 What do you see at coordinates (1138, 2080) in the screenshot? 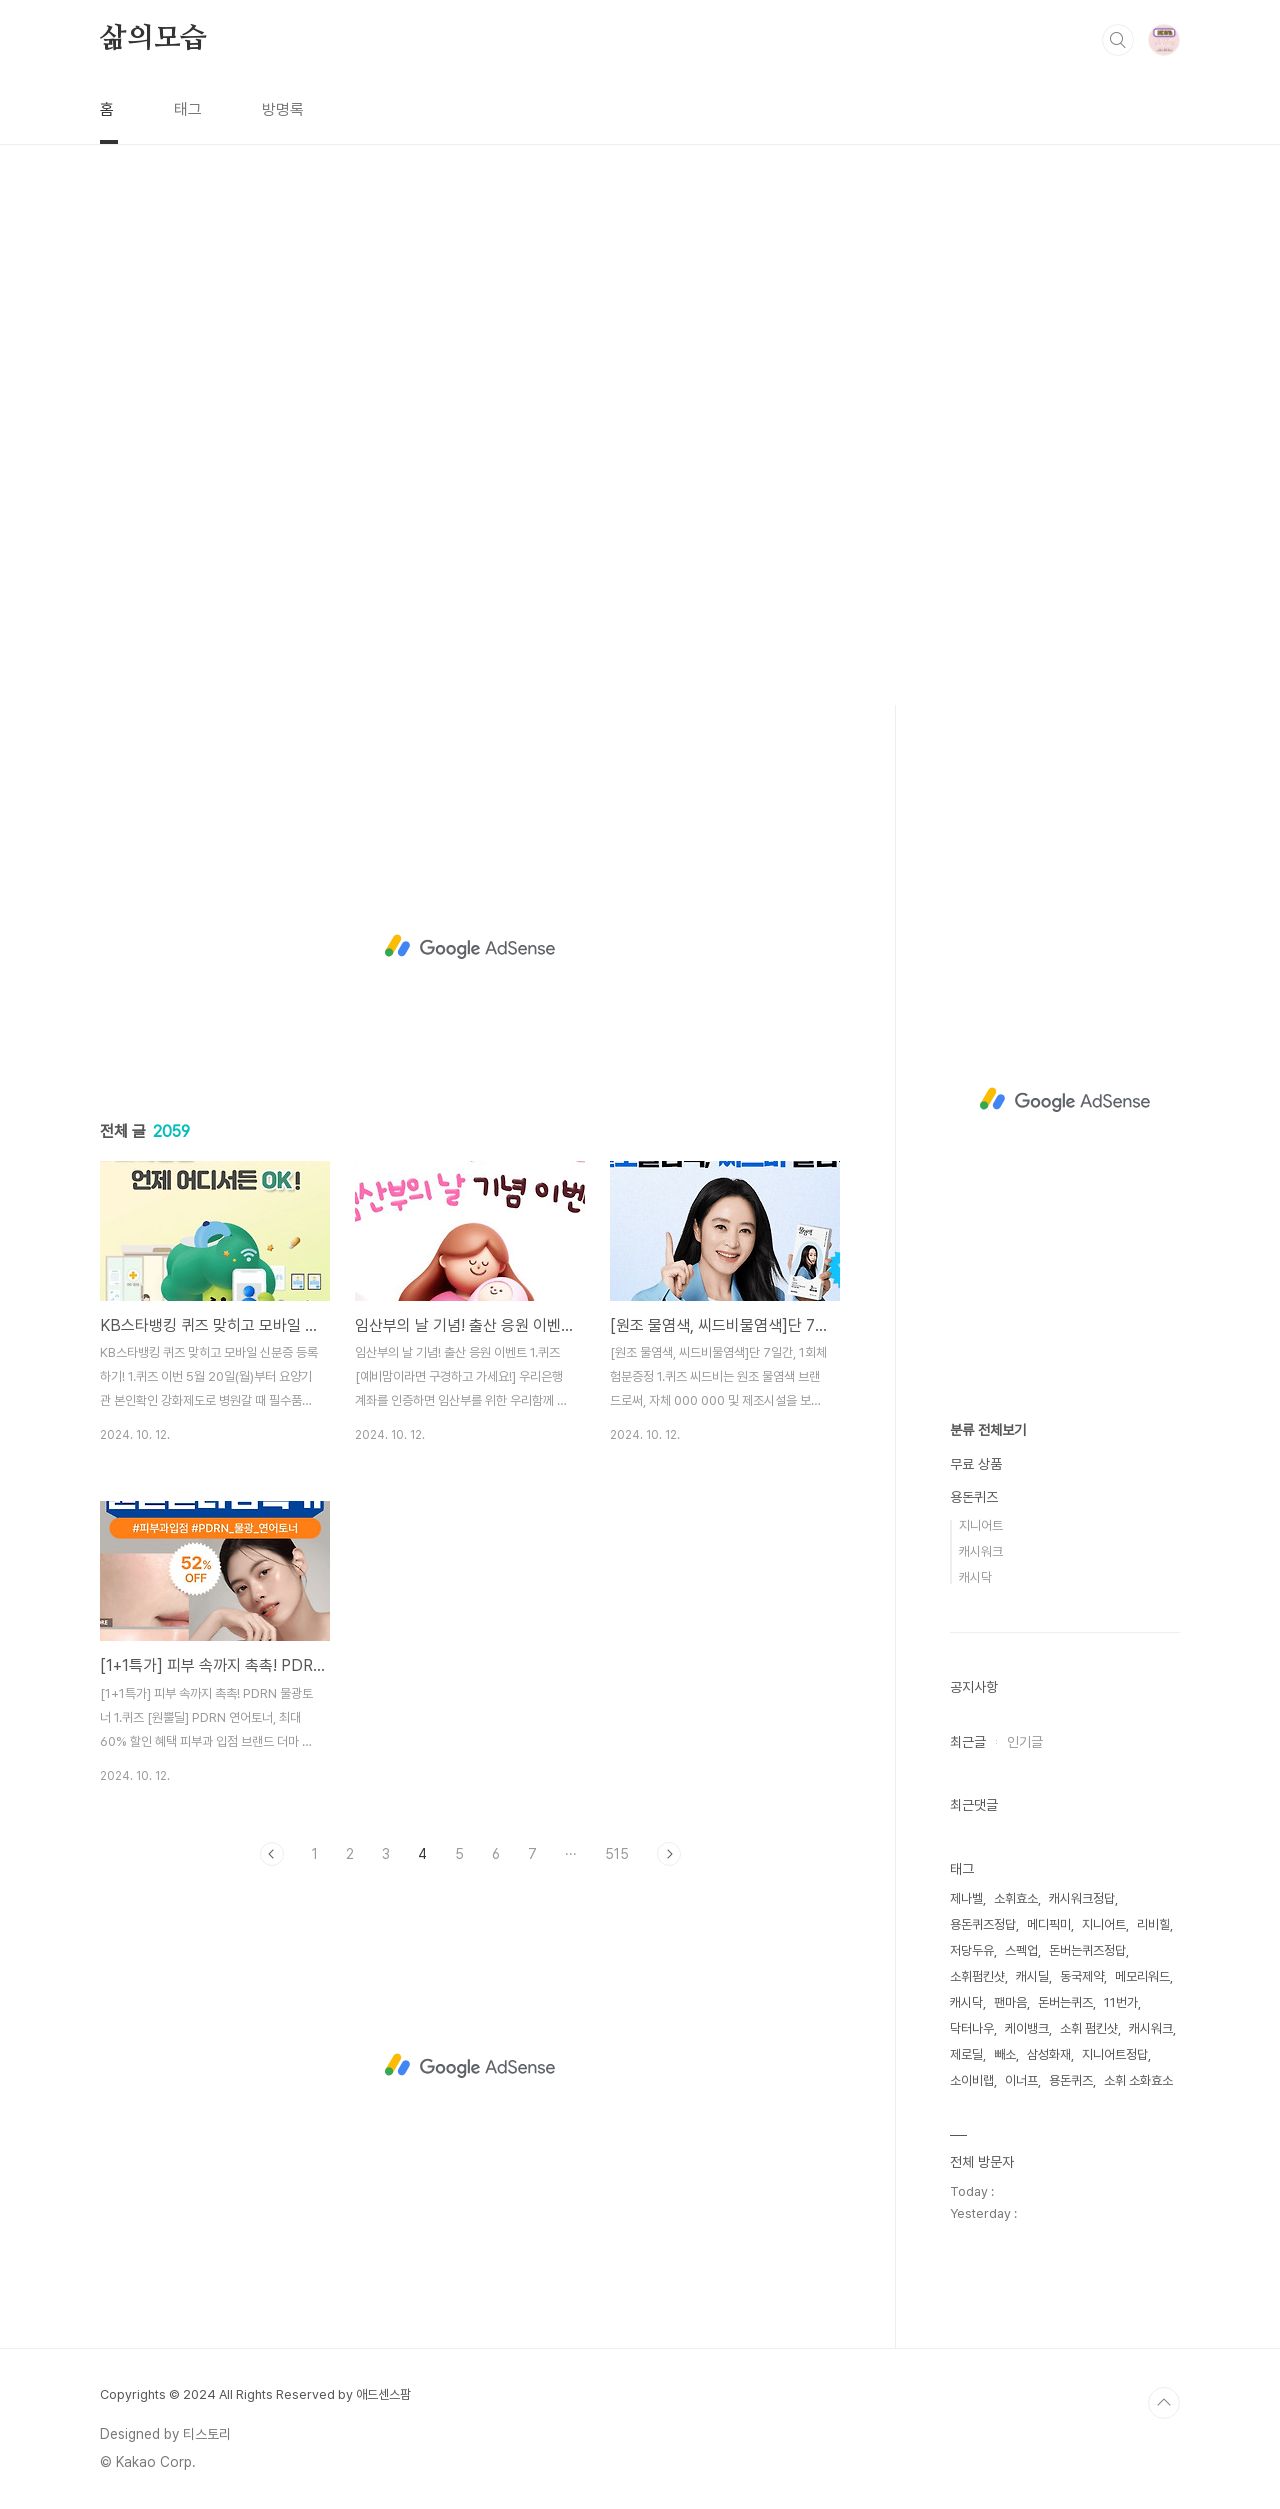
I see `소휘 소화효소` at bounding box center [1138, 2080].